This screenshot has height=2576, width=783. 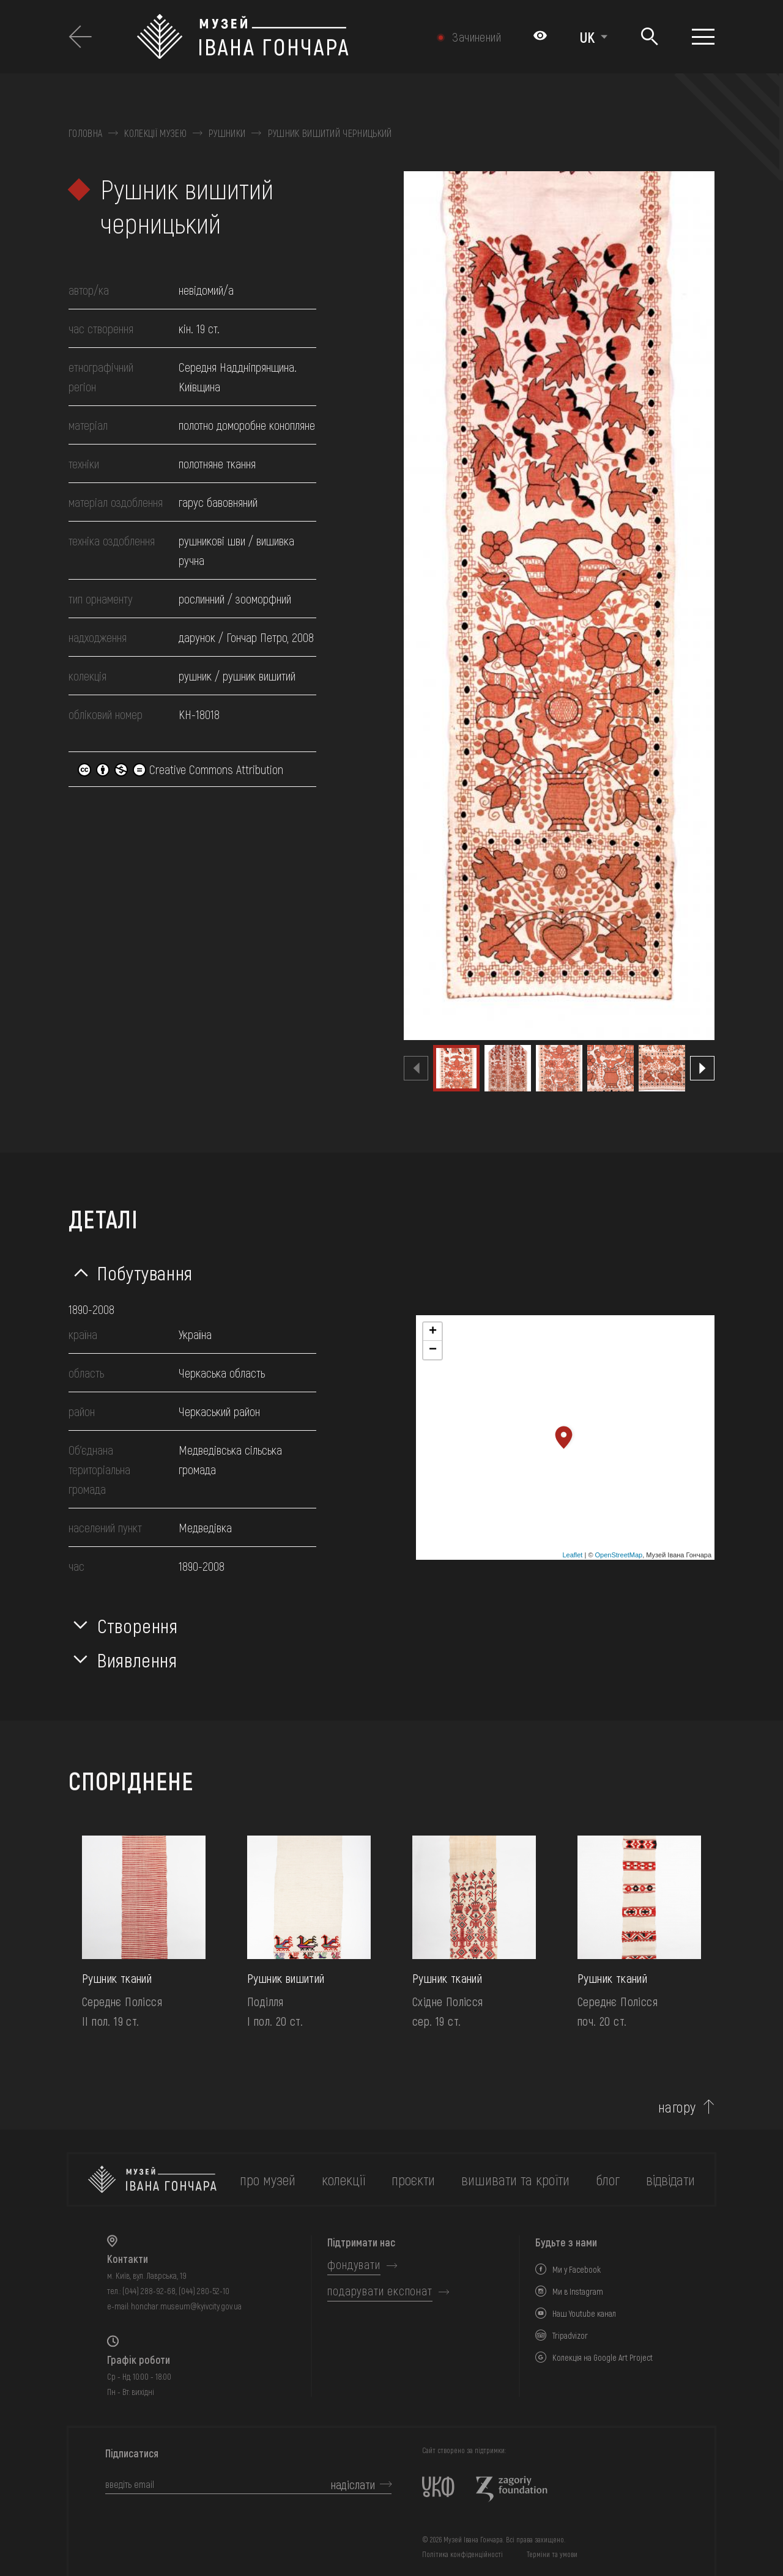 What do you see at coordinates (180, 769) in the screenshot?
I see `Creative Commons Attribution` at bounding box center [180, 769].